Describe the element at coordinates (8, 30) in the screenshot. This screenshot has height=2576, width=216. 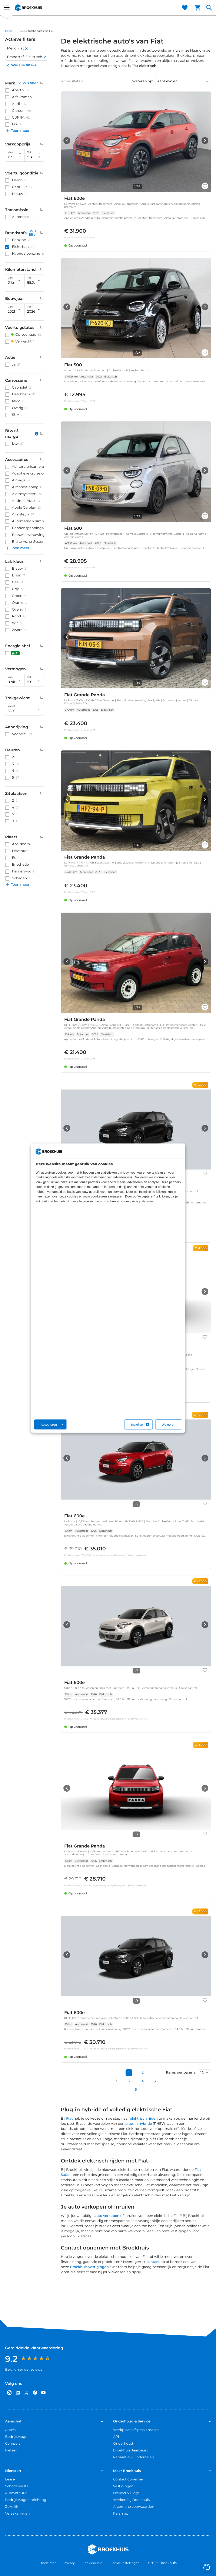
I see `Home` at that location.